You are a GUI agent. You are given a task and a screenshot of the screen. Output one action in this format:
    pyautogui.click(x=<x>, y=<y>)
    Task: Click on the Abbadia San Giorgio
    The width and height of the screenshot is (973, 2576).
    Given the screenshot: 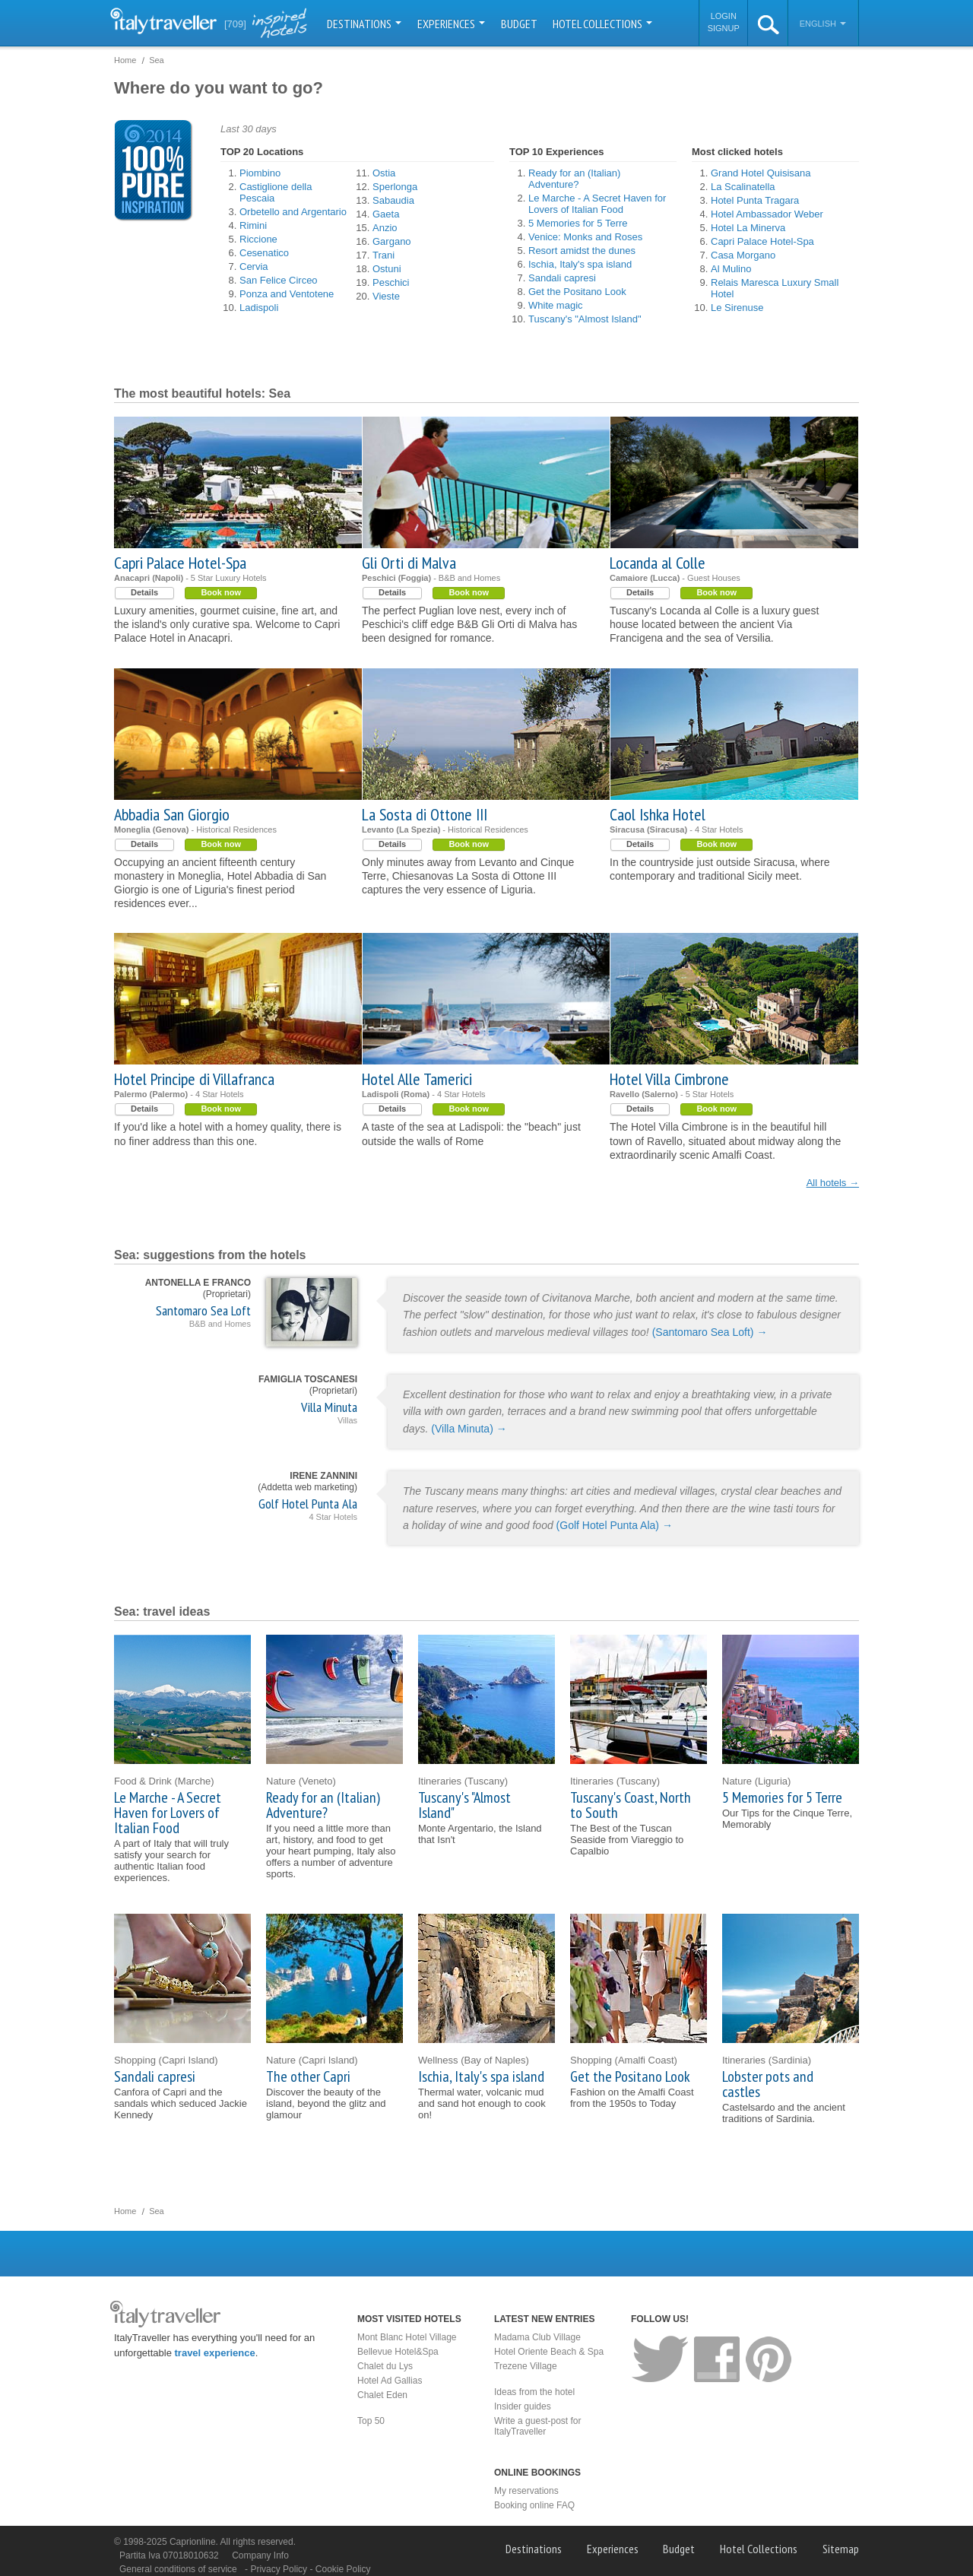 What is the action you would take?
    pyautogui.click(x=172, y=814)
    